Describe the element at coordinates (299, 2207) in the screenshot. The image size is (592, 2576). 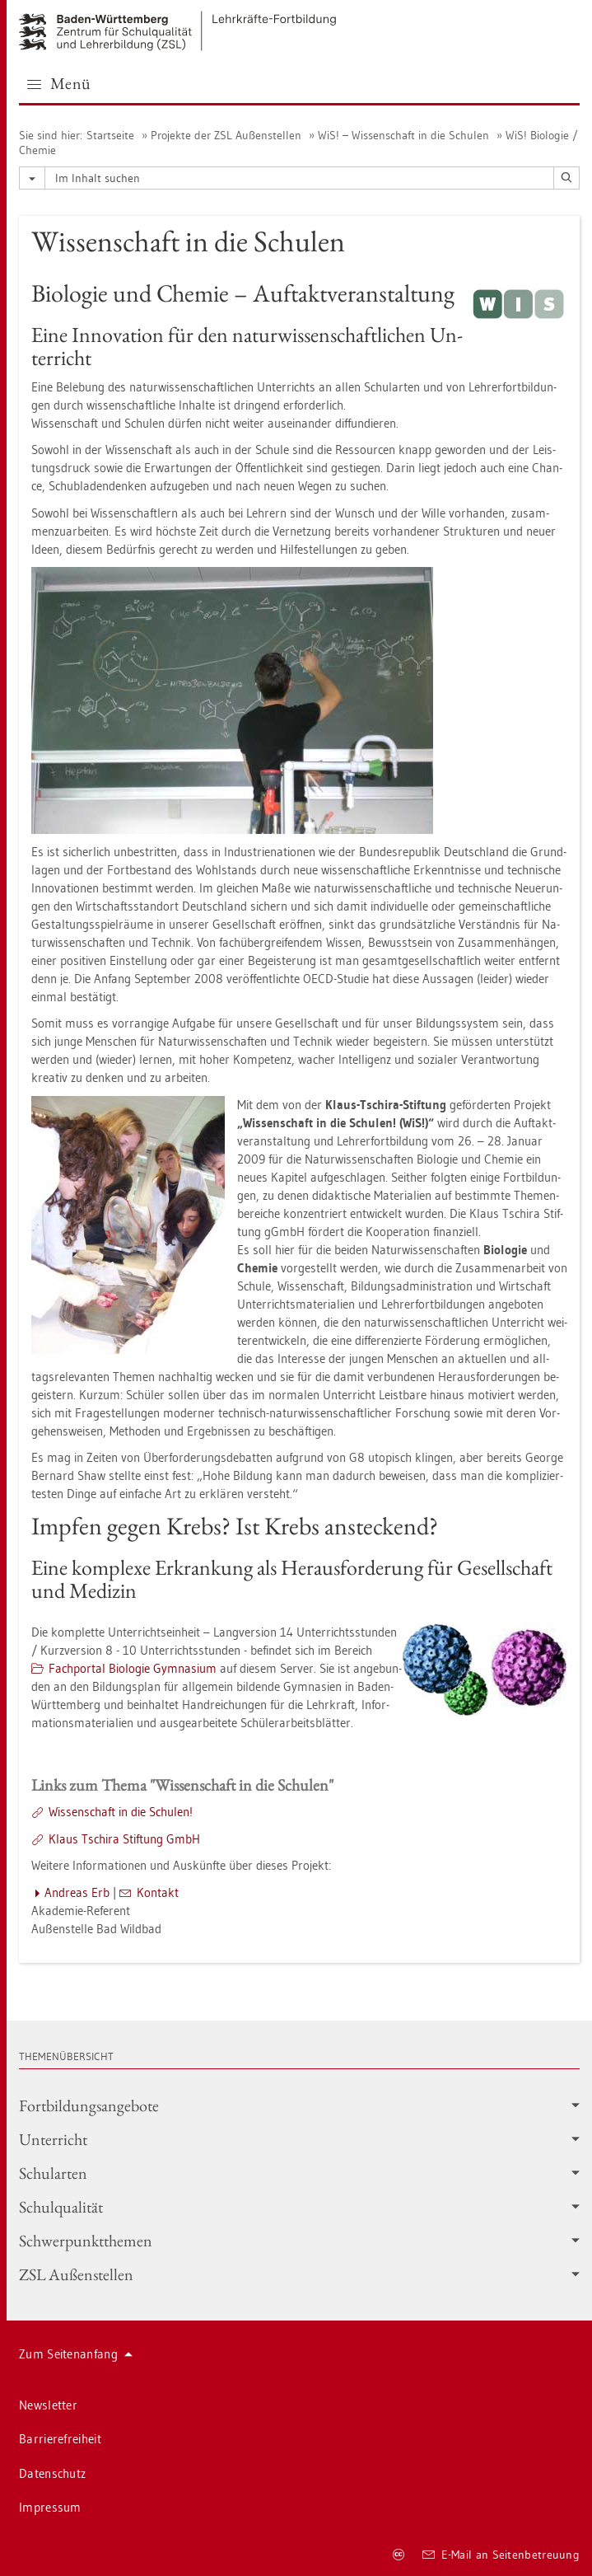
I see `Schul­qua­li­tät` at that location.